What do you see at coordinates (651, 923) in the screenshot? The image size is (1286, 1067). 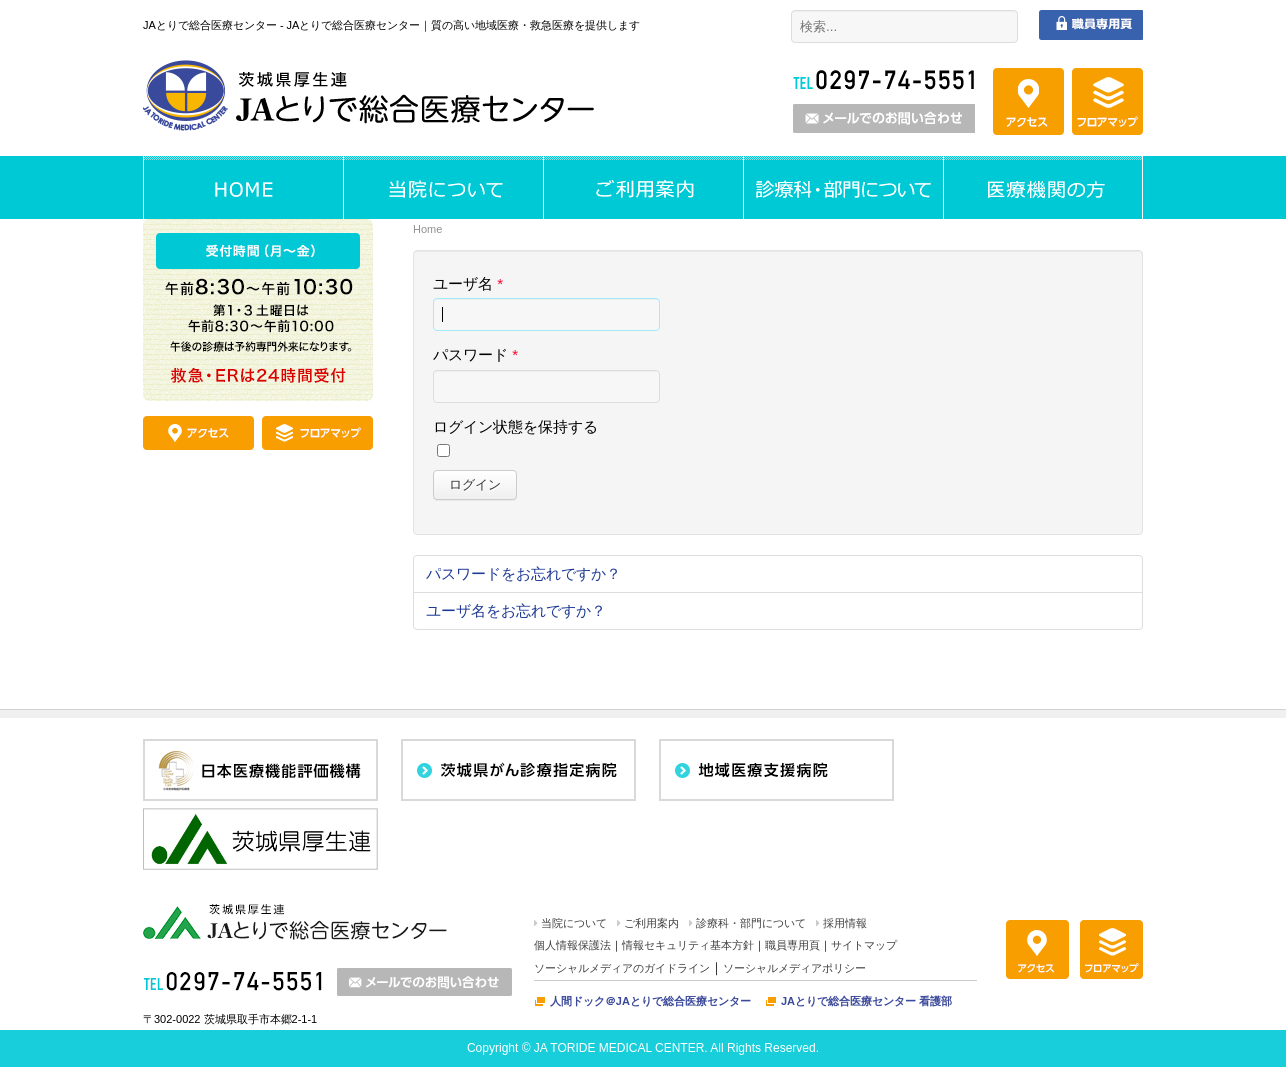 I see `ご利用案内` at bounding box center [651, 923].